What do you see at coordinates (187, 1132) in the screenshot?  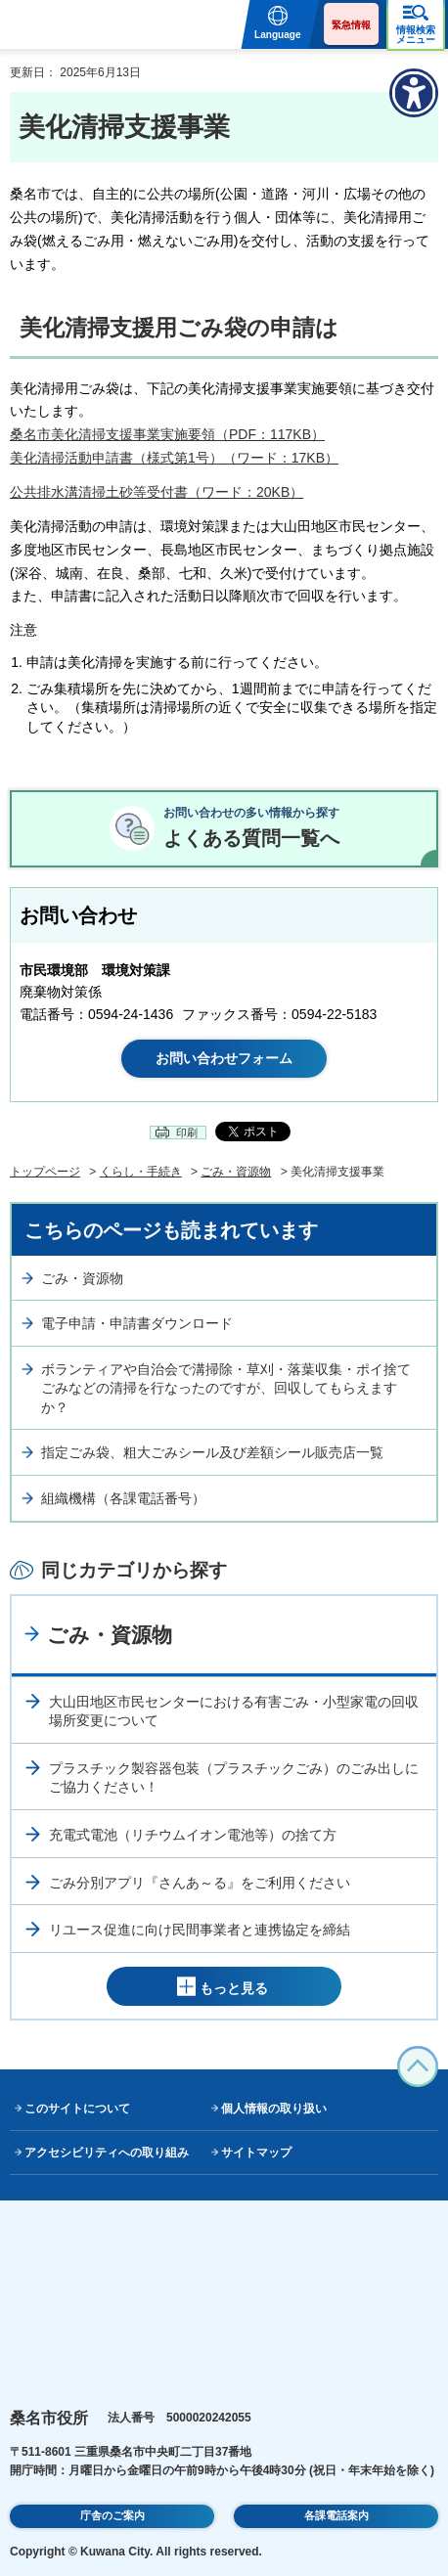 I see `印刷` at bounding box center [187, 1132].